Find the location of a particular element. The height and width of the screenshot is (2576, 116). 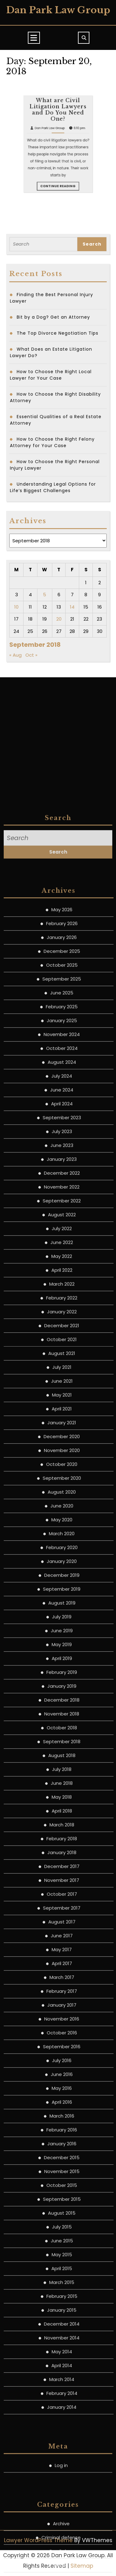

October 2016 is located at coordinates (62, 2543).